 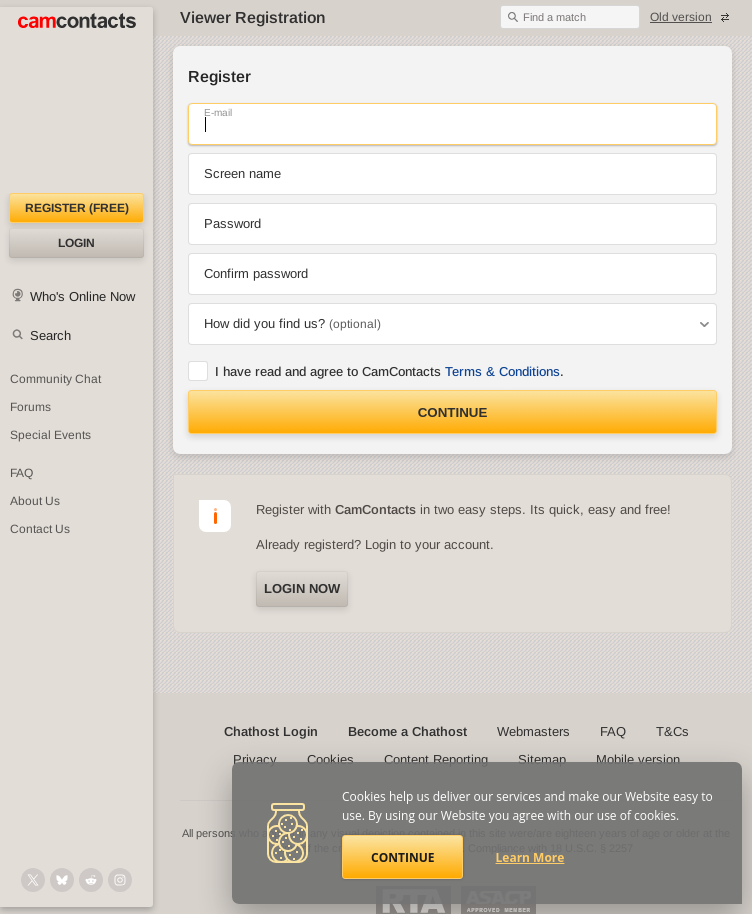 What do you see at coordinates (30, 407) in the screenshot?
I see `Forums [CamContacts Forums: Post and read comments here]` at bounding box center [30, 407].